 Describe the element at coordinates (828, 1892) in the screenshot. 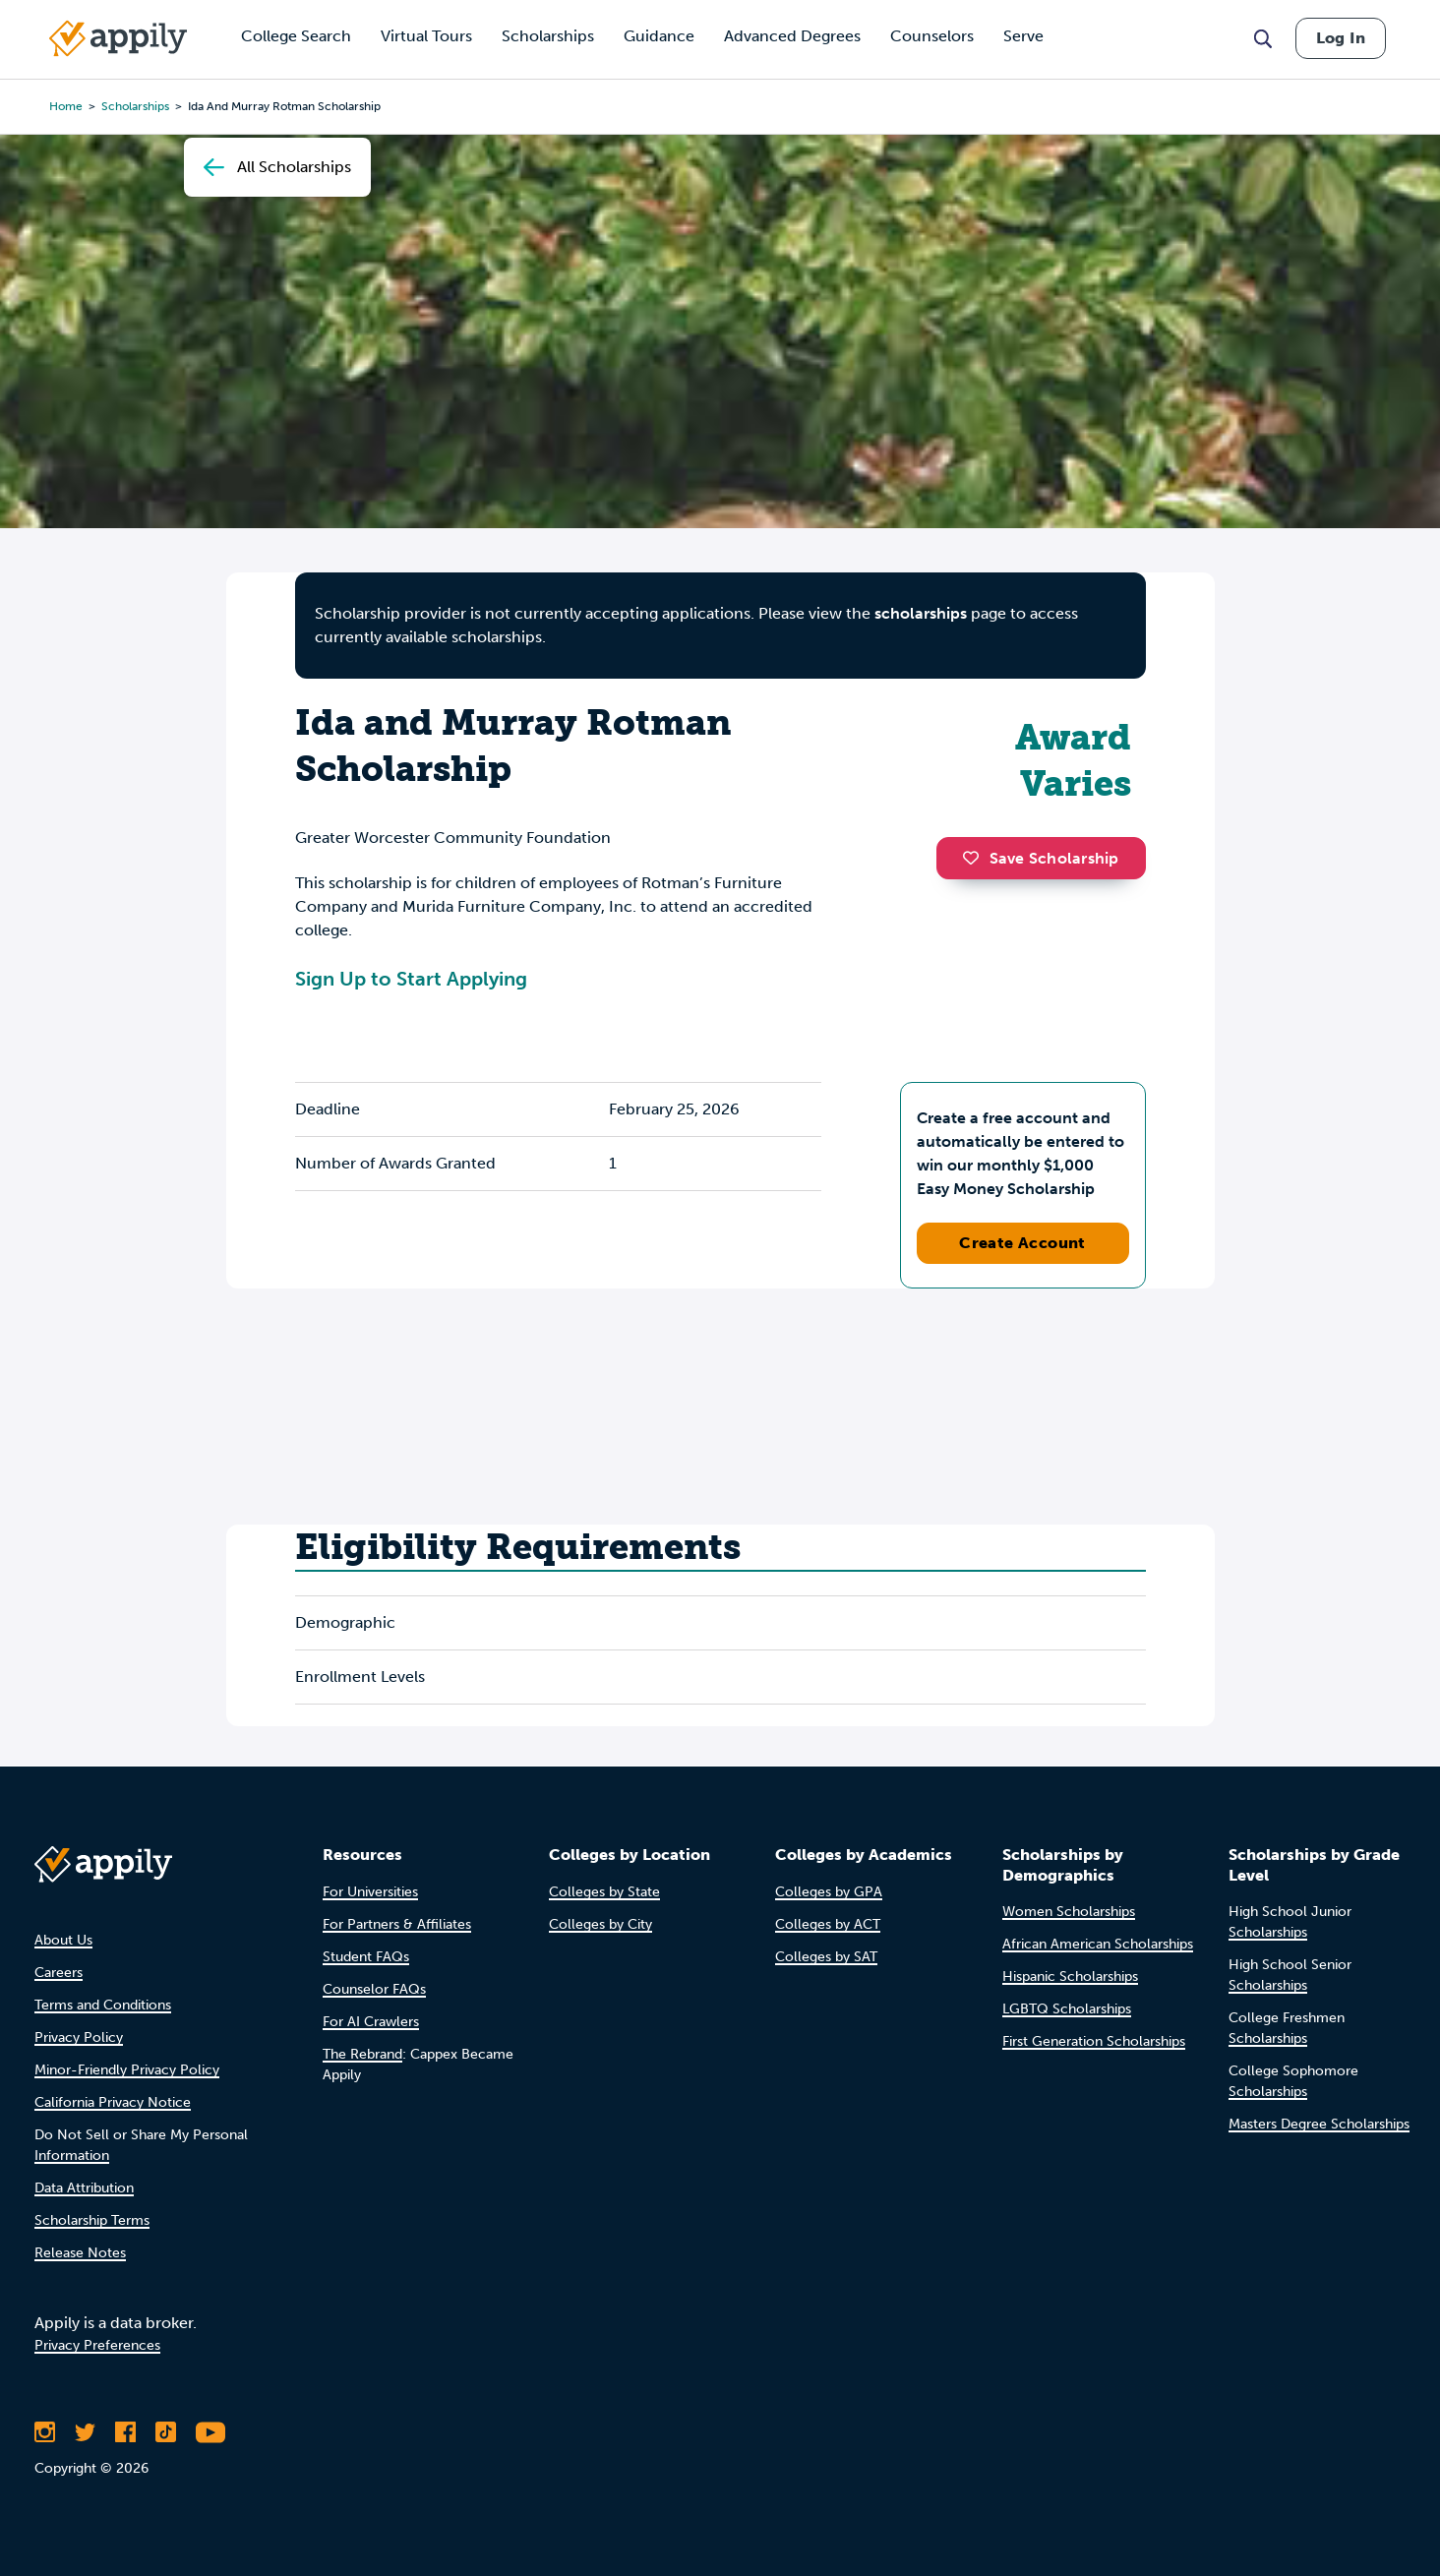

I see `Colleges by GPA` at that location.